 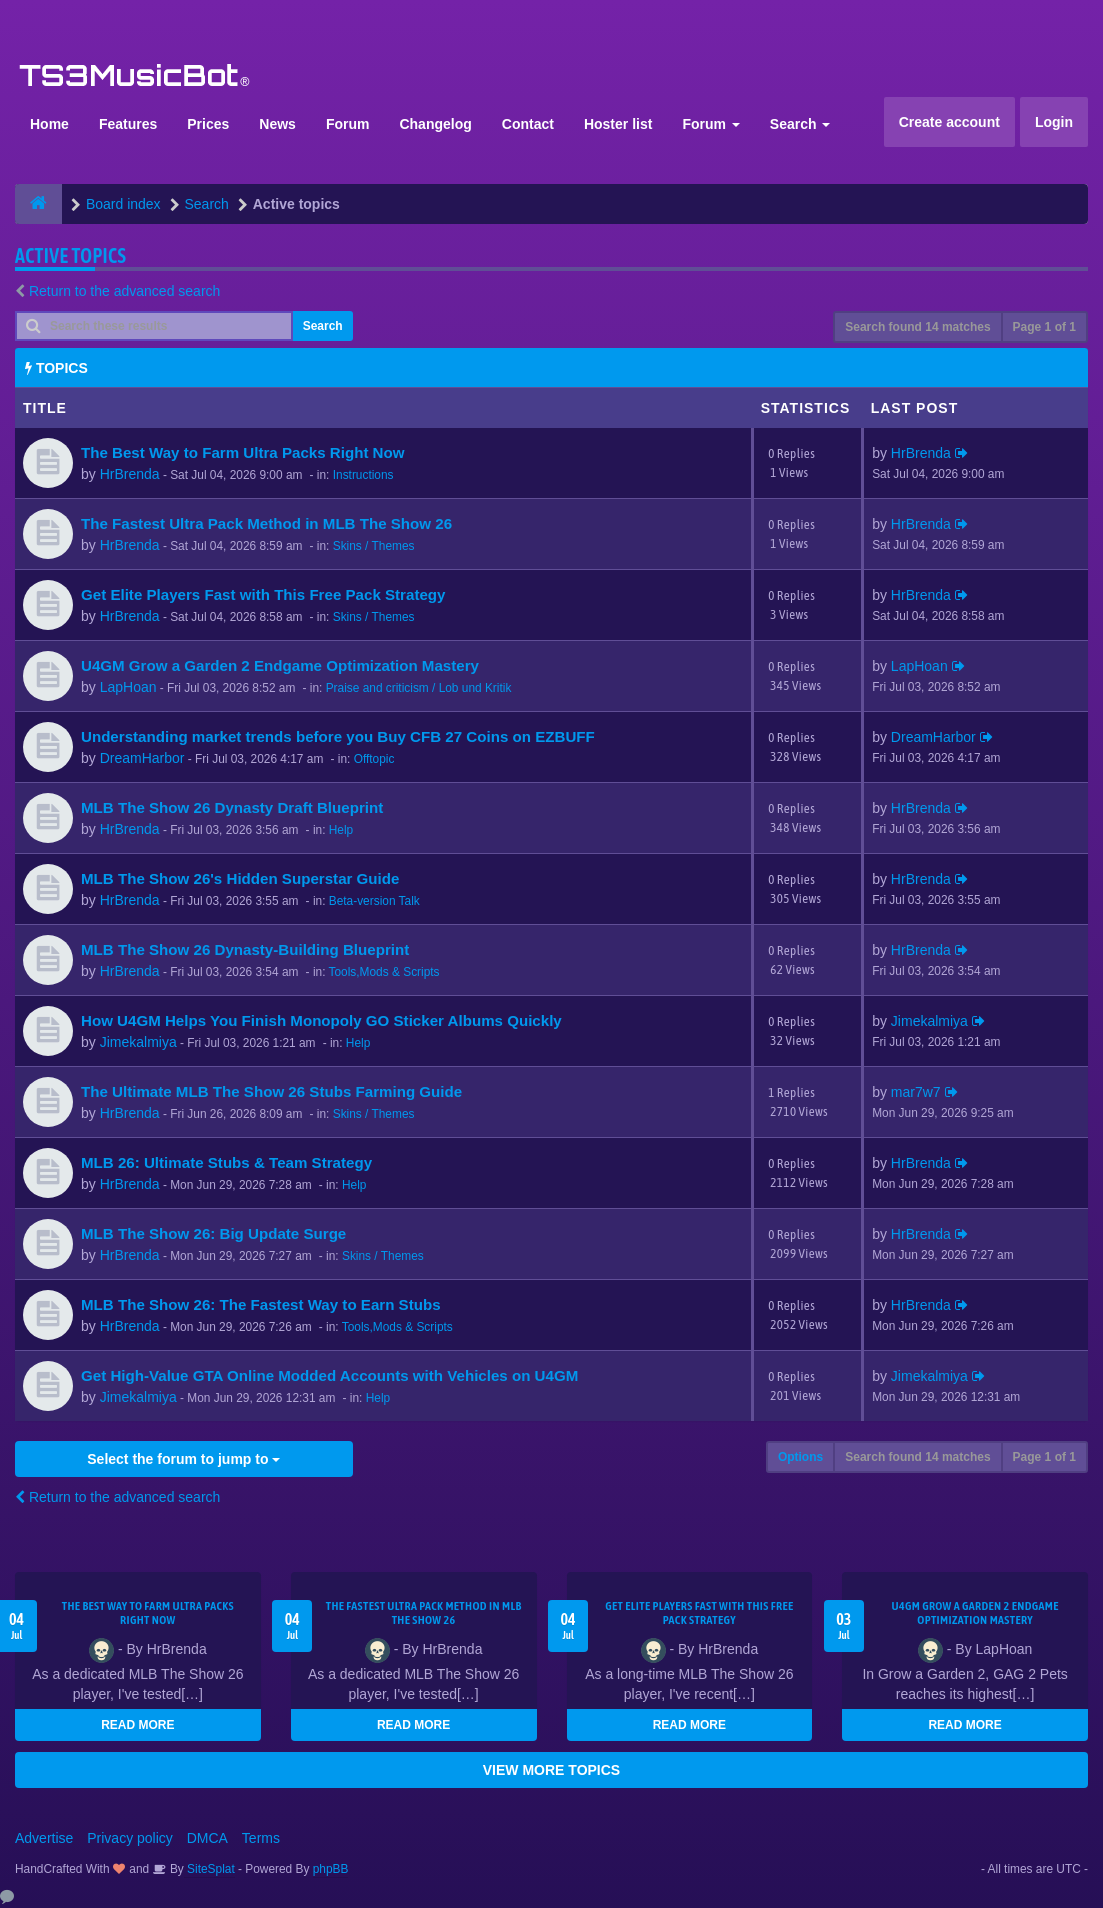 What do you see at coordinates (124, 291) in the screenshot?
I see `Return to the advanced search` at bounding box center [124, 291].